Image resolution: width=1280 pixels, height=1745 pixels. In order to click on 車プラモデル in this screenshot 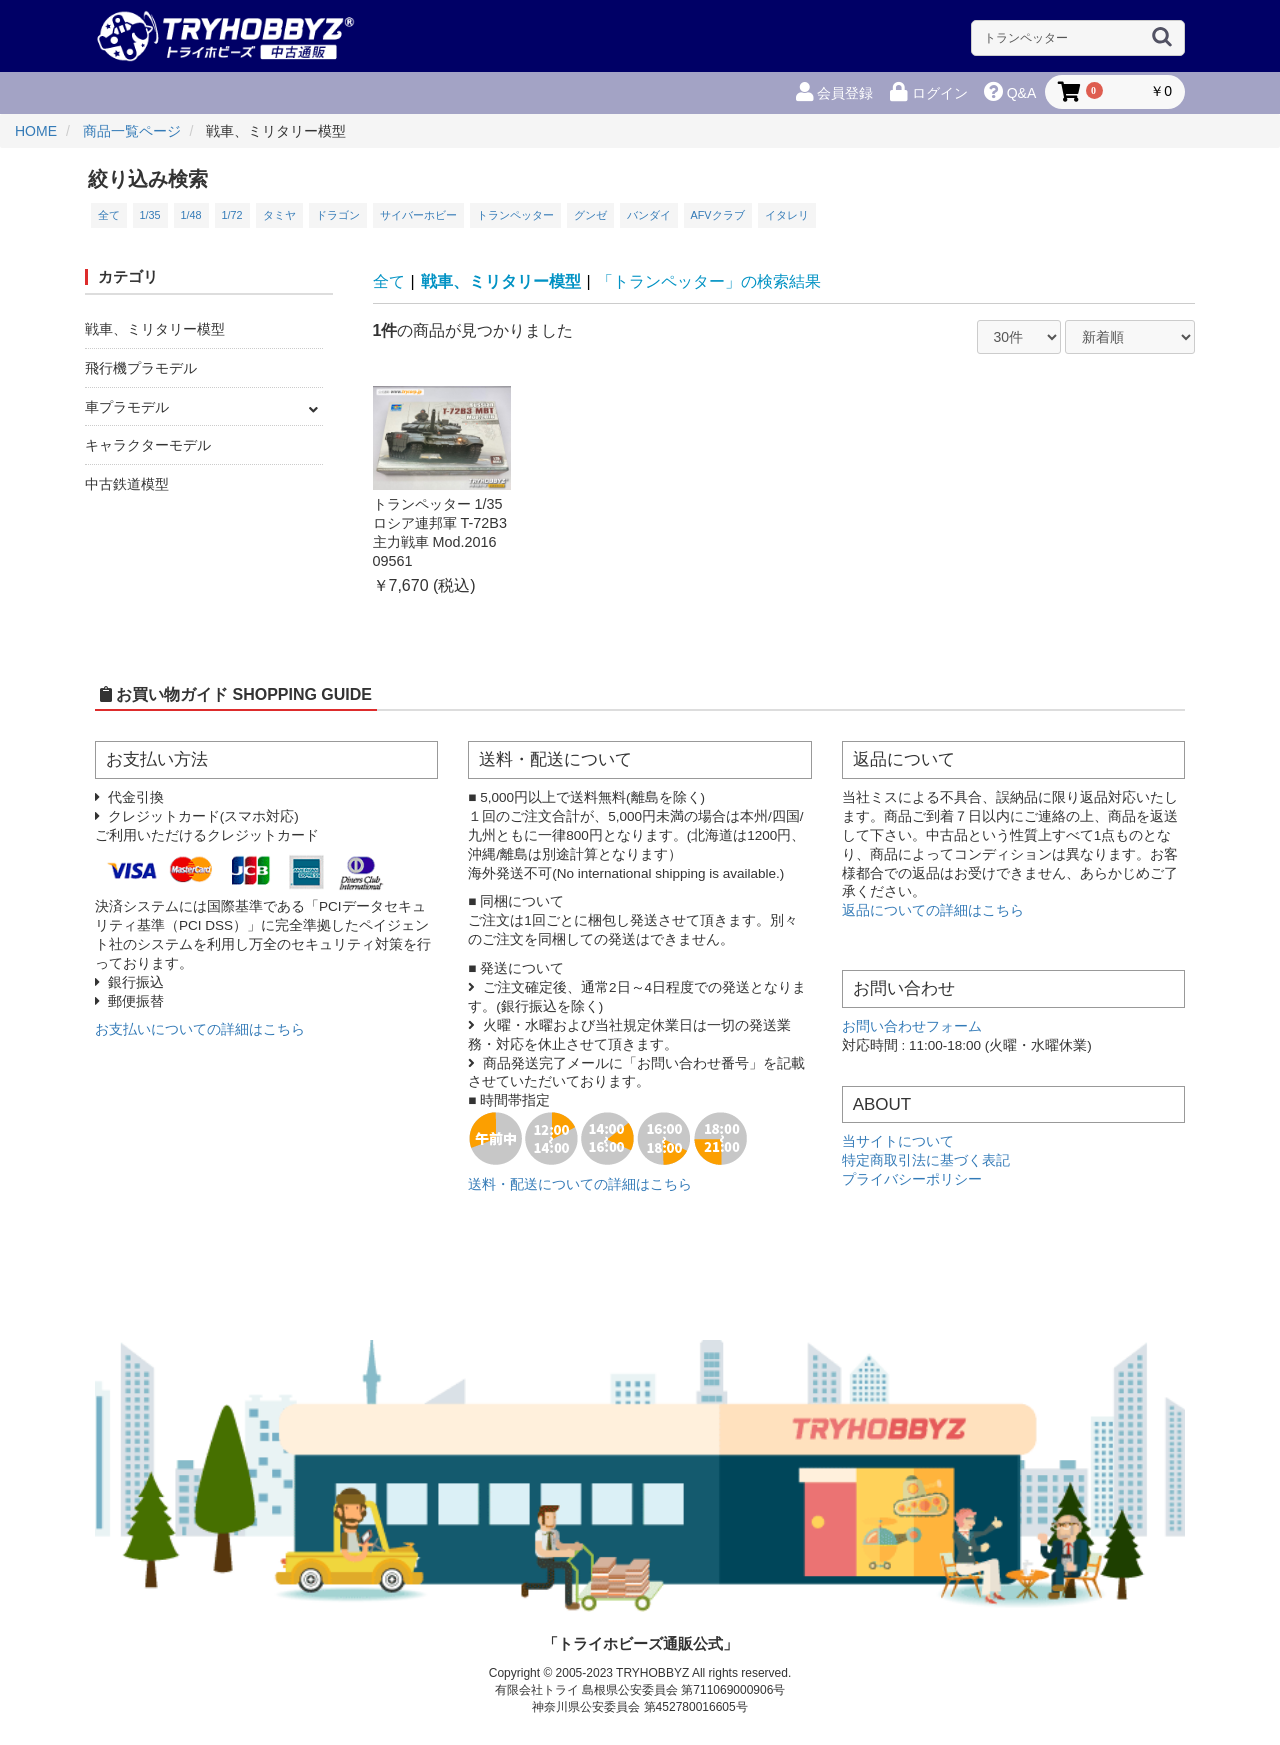, I will do `click(127, 407)`.